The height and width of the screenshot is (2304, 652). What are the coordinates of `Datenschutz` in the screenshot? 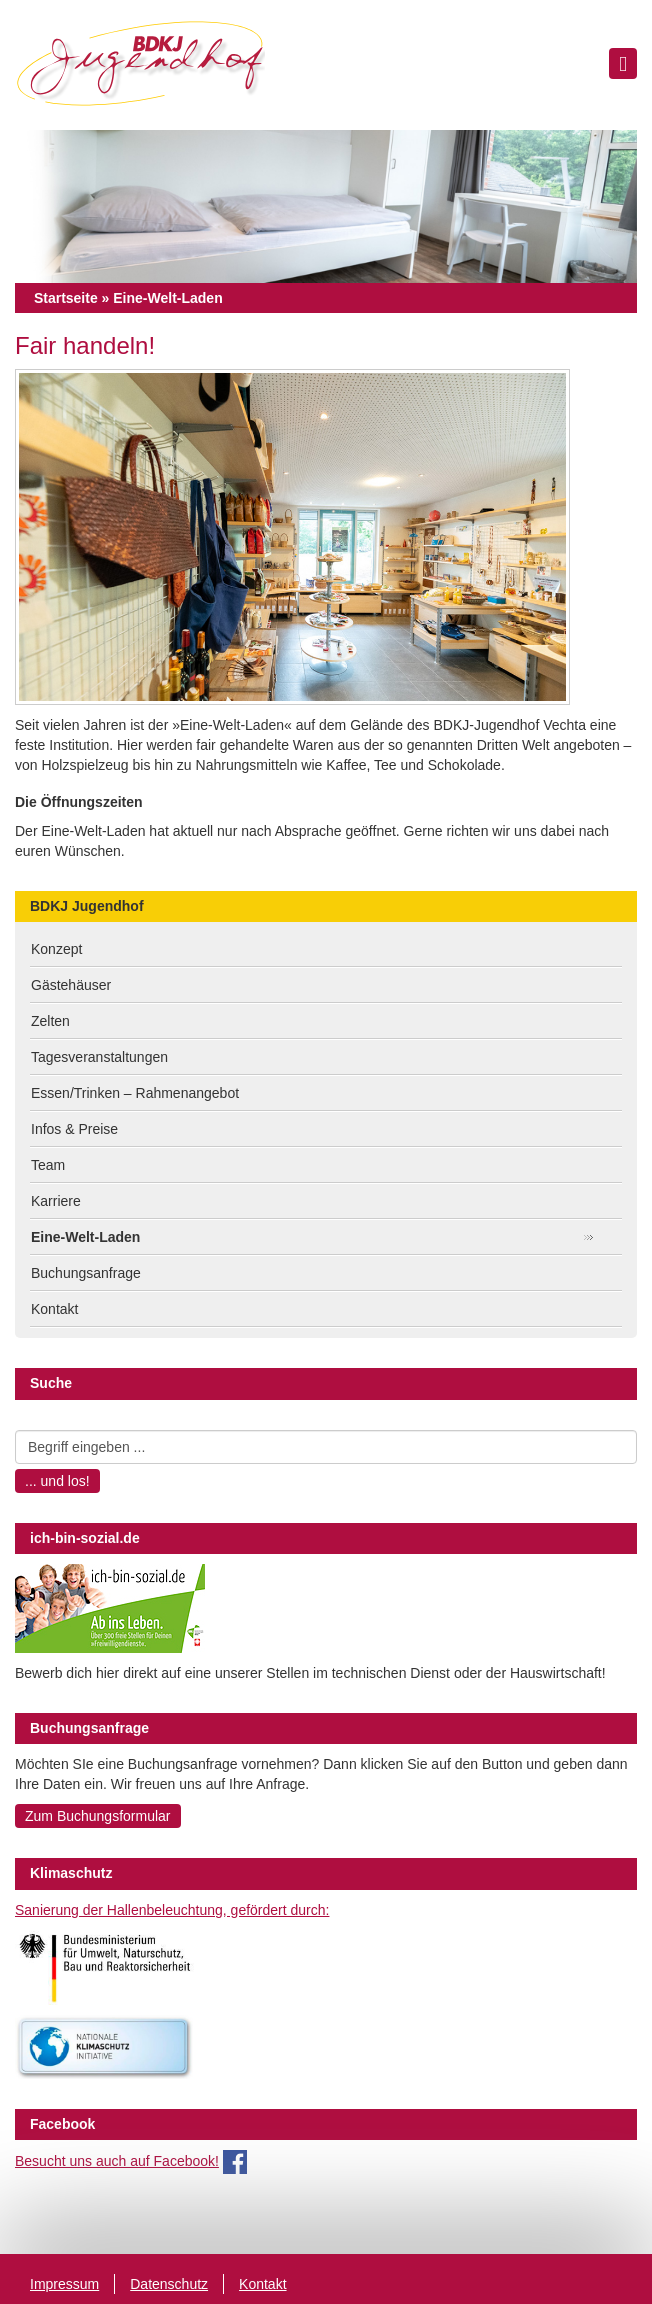 It's located at (169, 2284).